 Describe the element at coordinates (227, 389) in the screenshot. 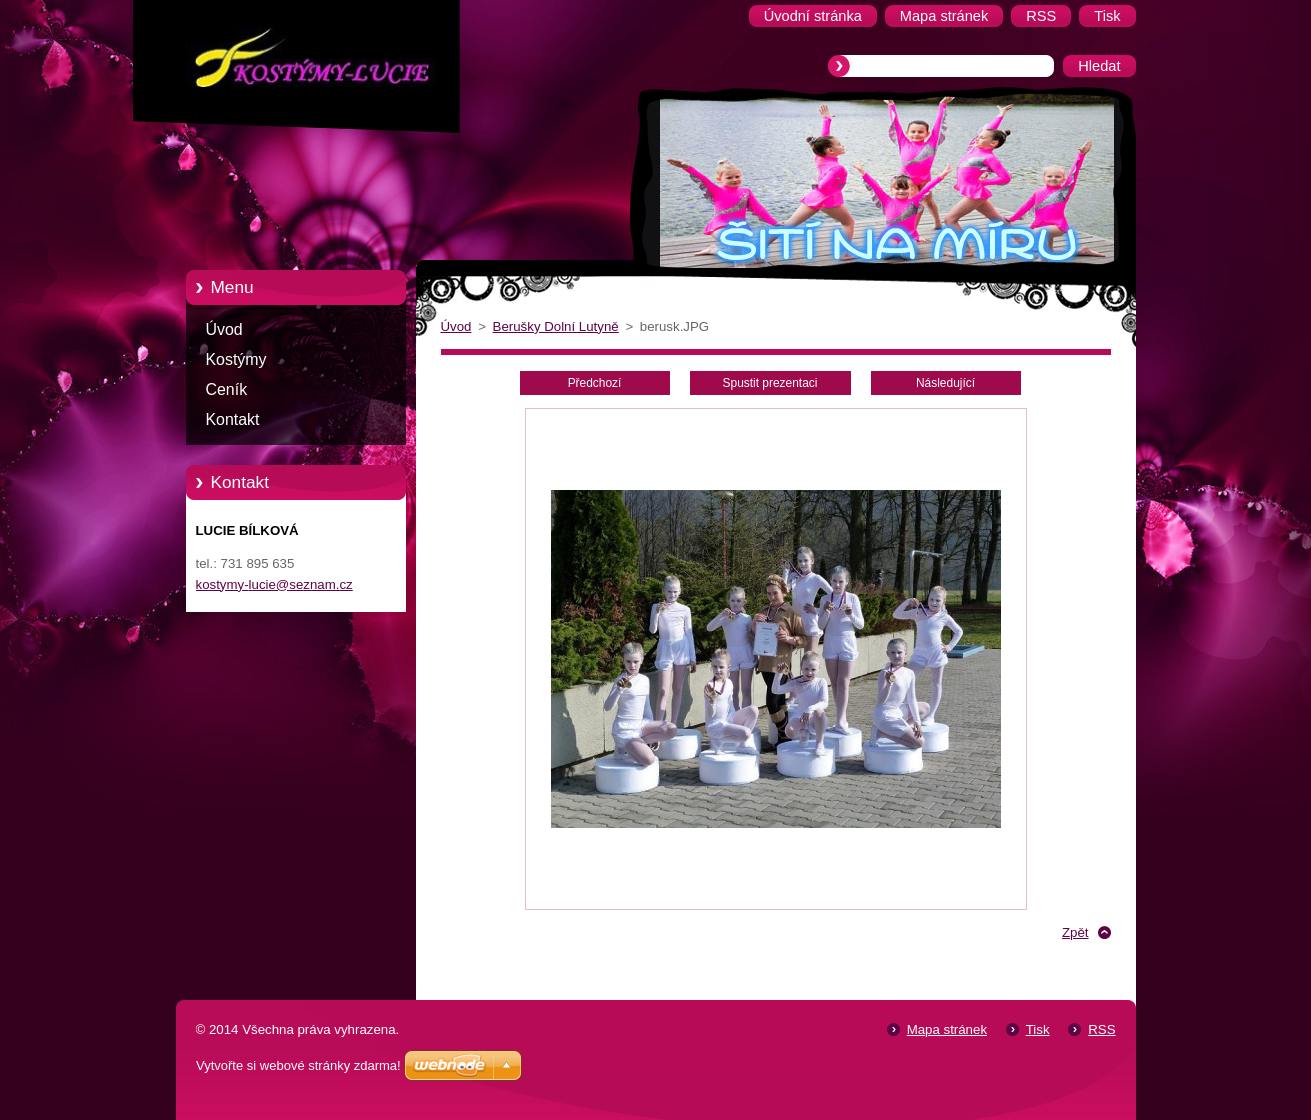

I see `Ceník` at that location.